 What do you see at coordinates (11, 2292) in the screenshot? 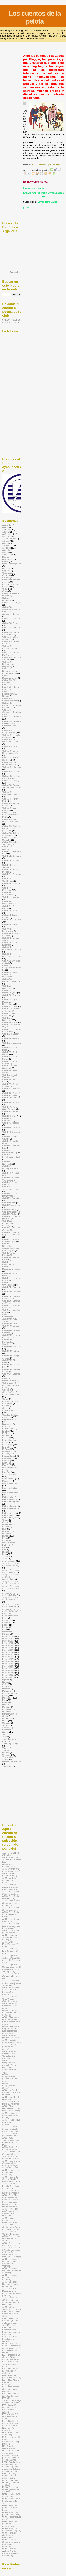
I see `ARG - Social y Deportivo Melo -Córdoba- (Lágrimas granates)` at bounding box center [11, 2292].